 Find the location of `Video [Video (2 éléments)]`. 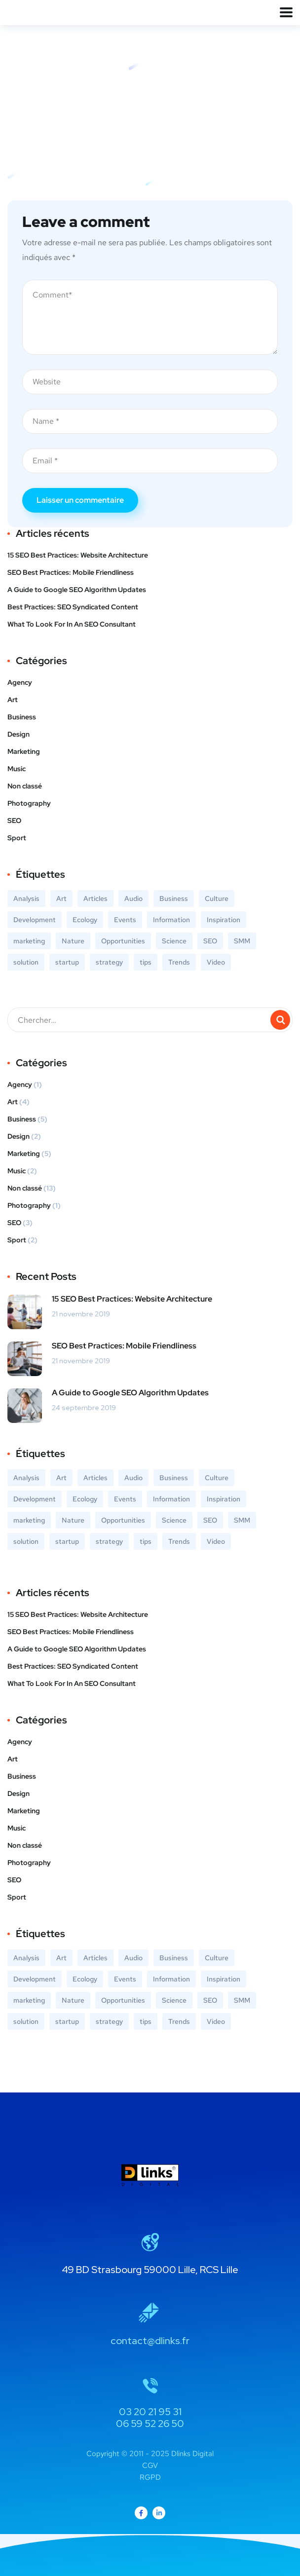

Video [Video (2 éléments)] is located at coordinates (216, 962).